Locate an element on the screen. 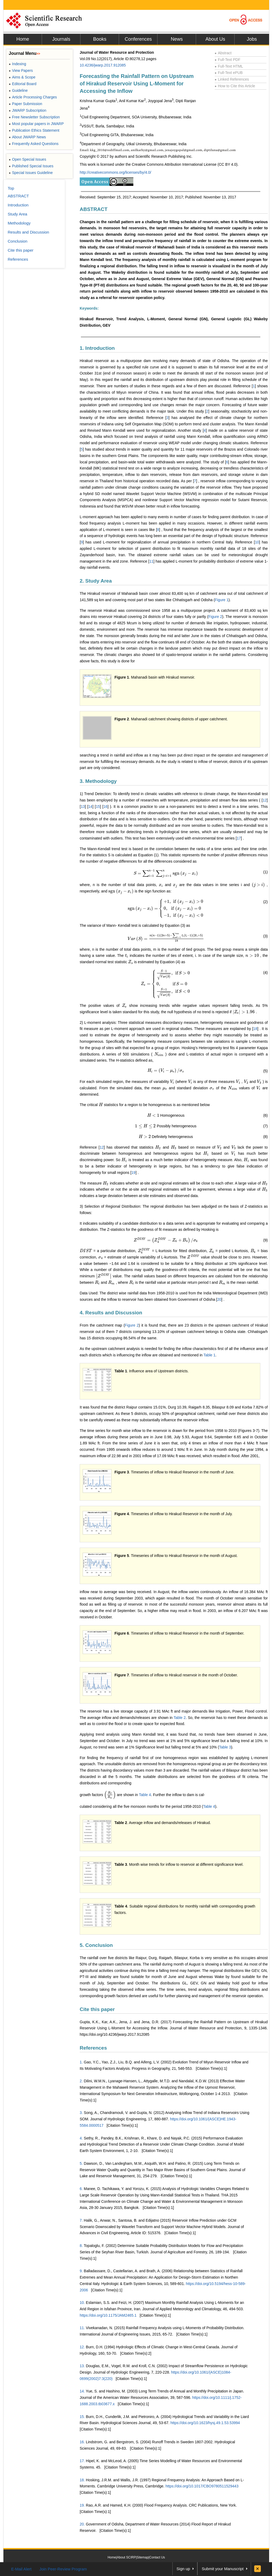 The width and height of the screenshot is (272, 2576). 19. is located at coordinates (82, 2505).